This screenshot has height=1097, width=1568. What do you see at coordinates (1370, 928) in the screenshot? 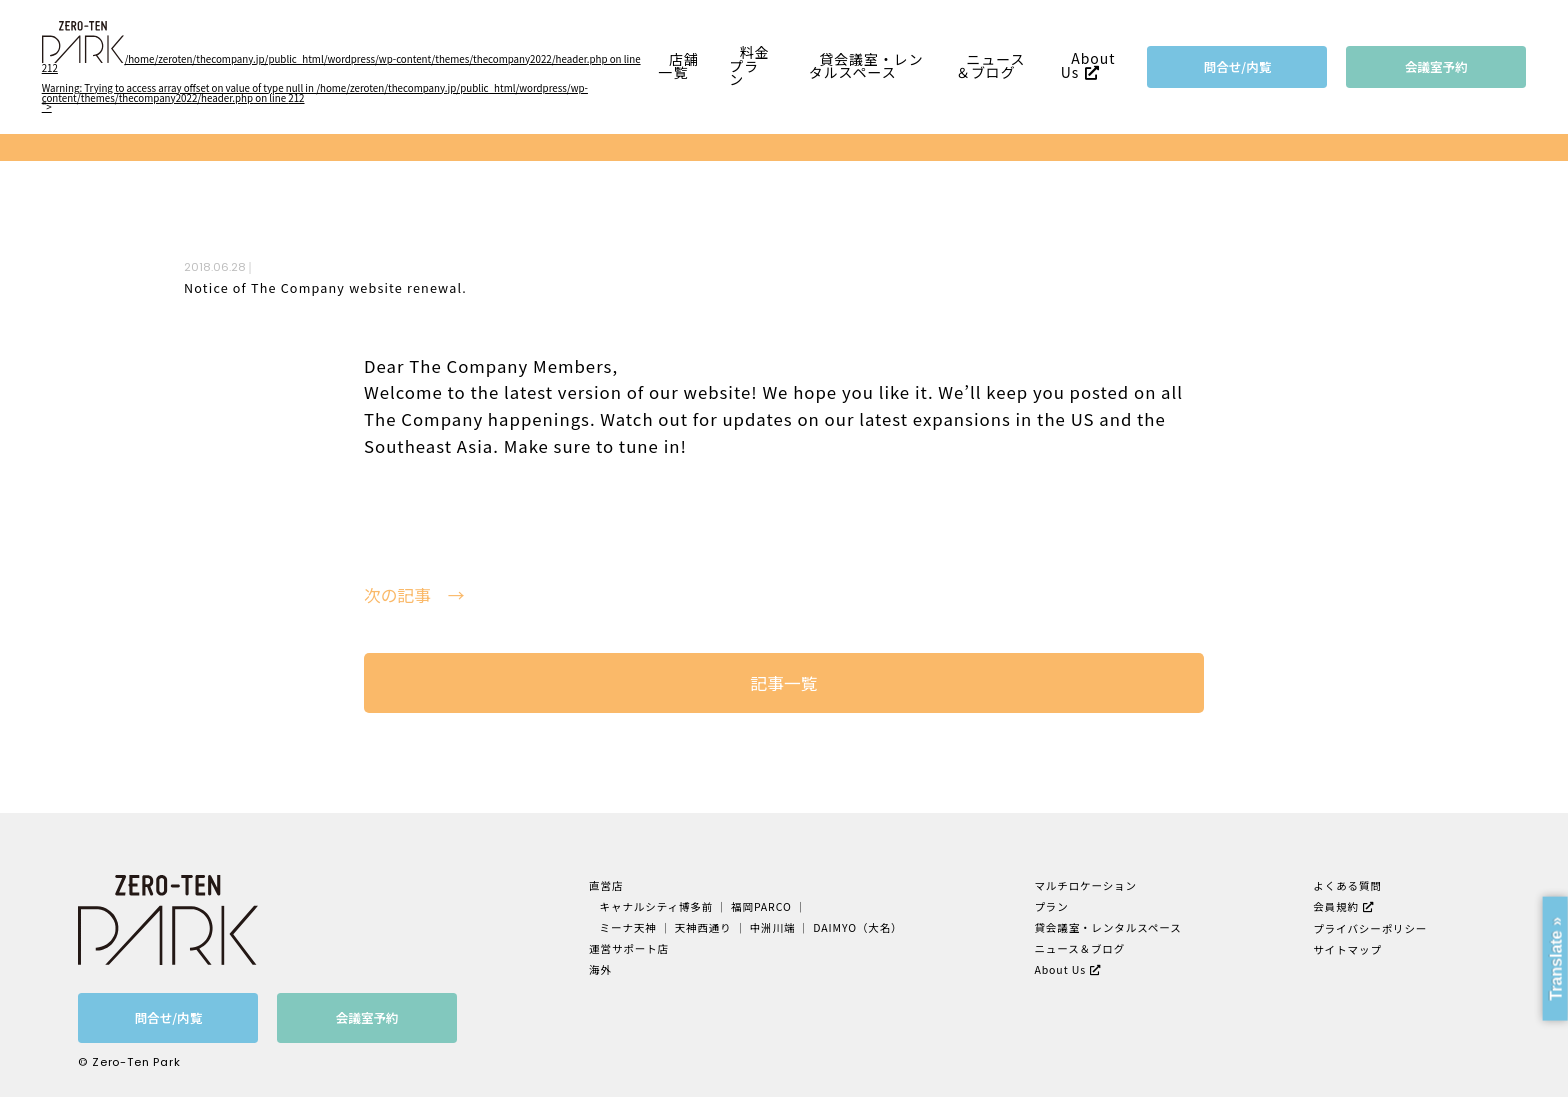
I see `プライバシーポリシー` at bounding box center [1370, 928].